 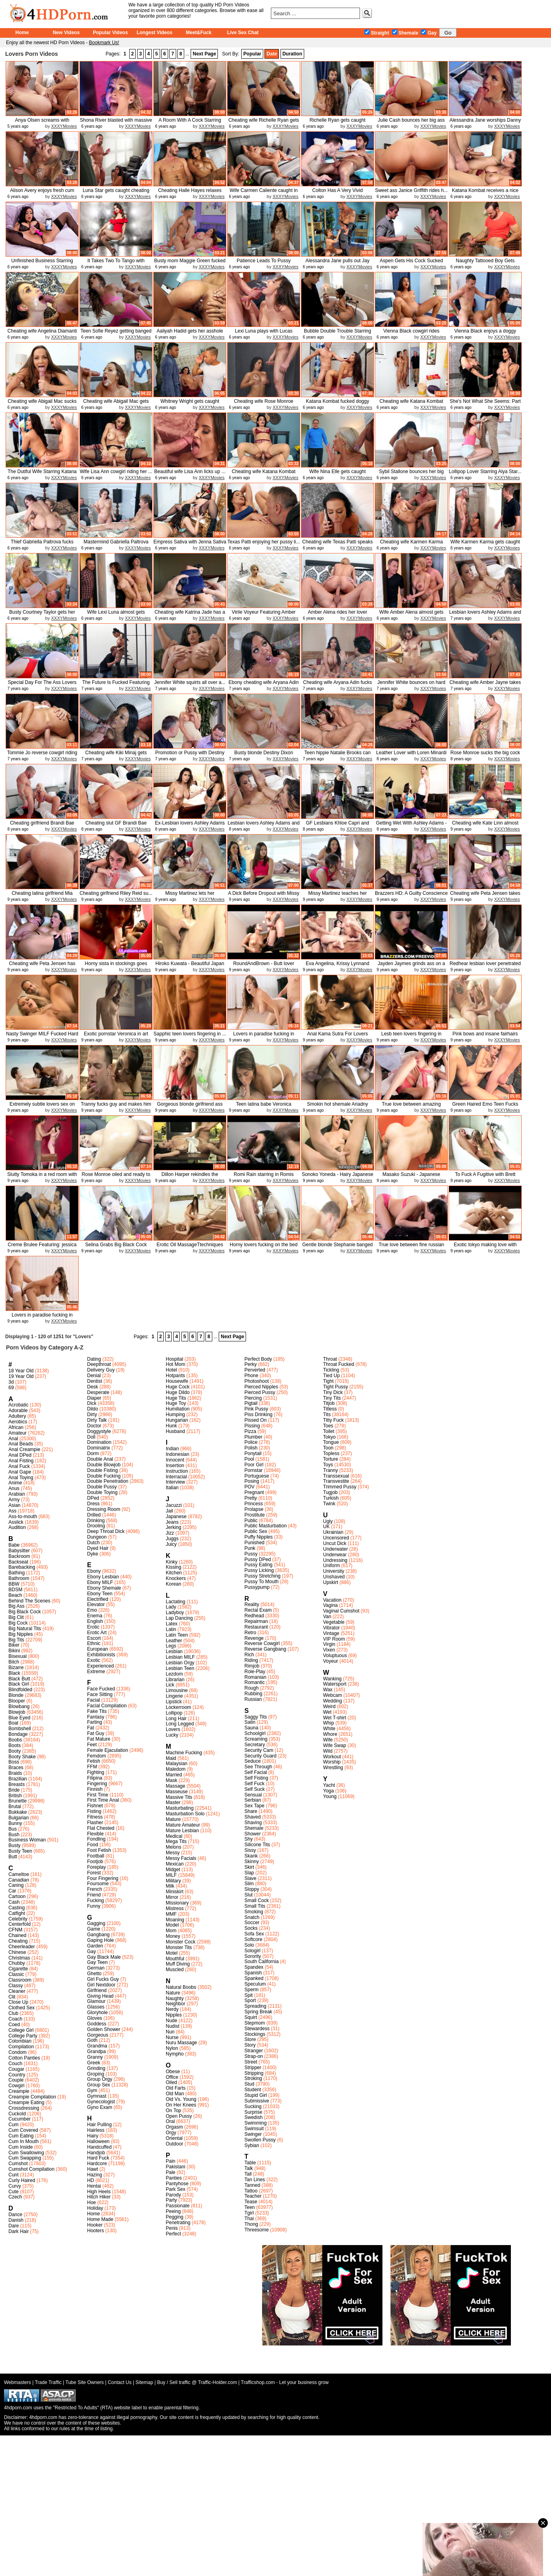 I want to click on Alison Avery enjoys fresh cum fro..., so click(x=42, y=193).